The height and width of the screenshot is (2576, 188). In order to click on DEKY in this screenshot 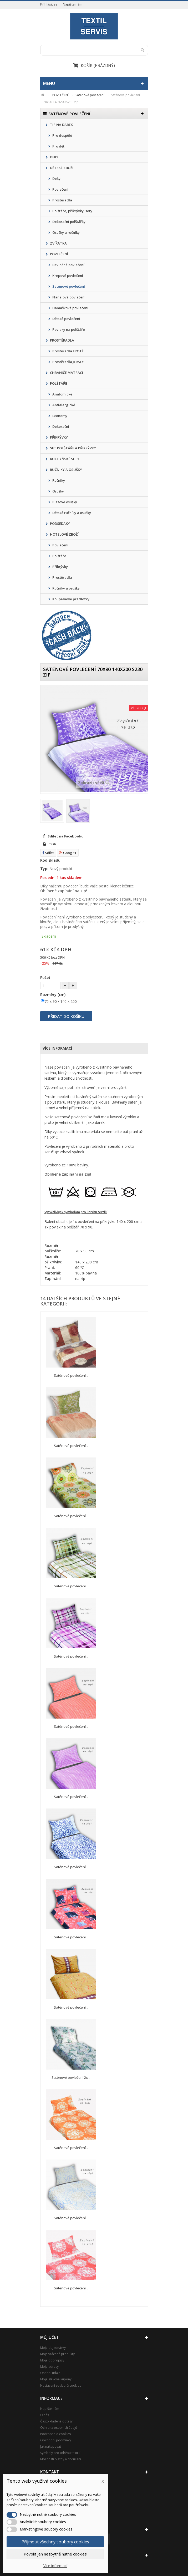, I will do `click(53, 157)`.